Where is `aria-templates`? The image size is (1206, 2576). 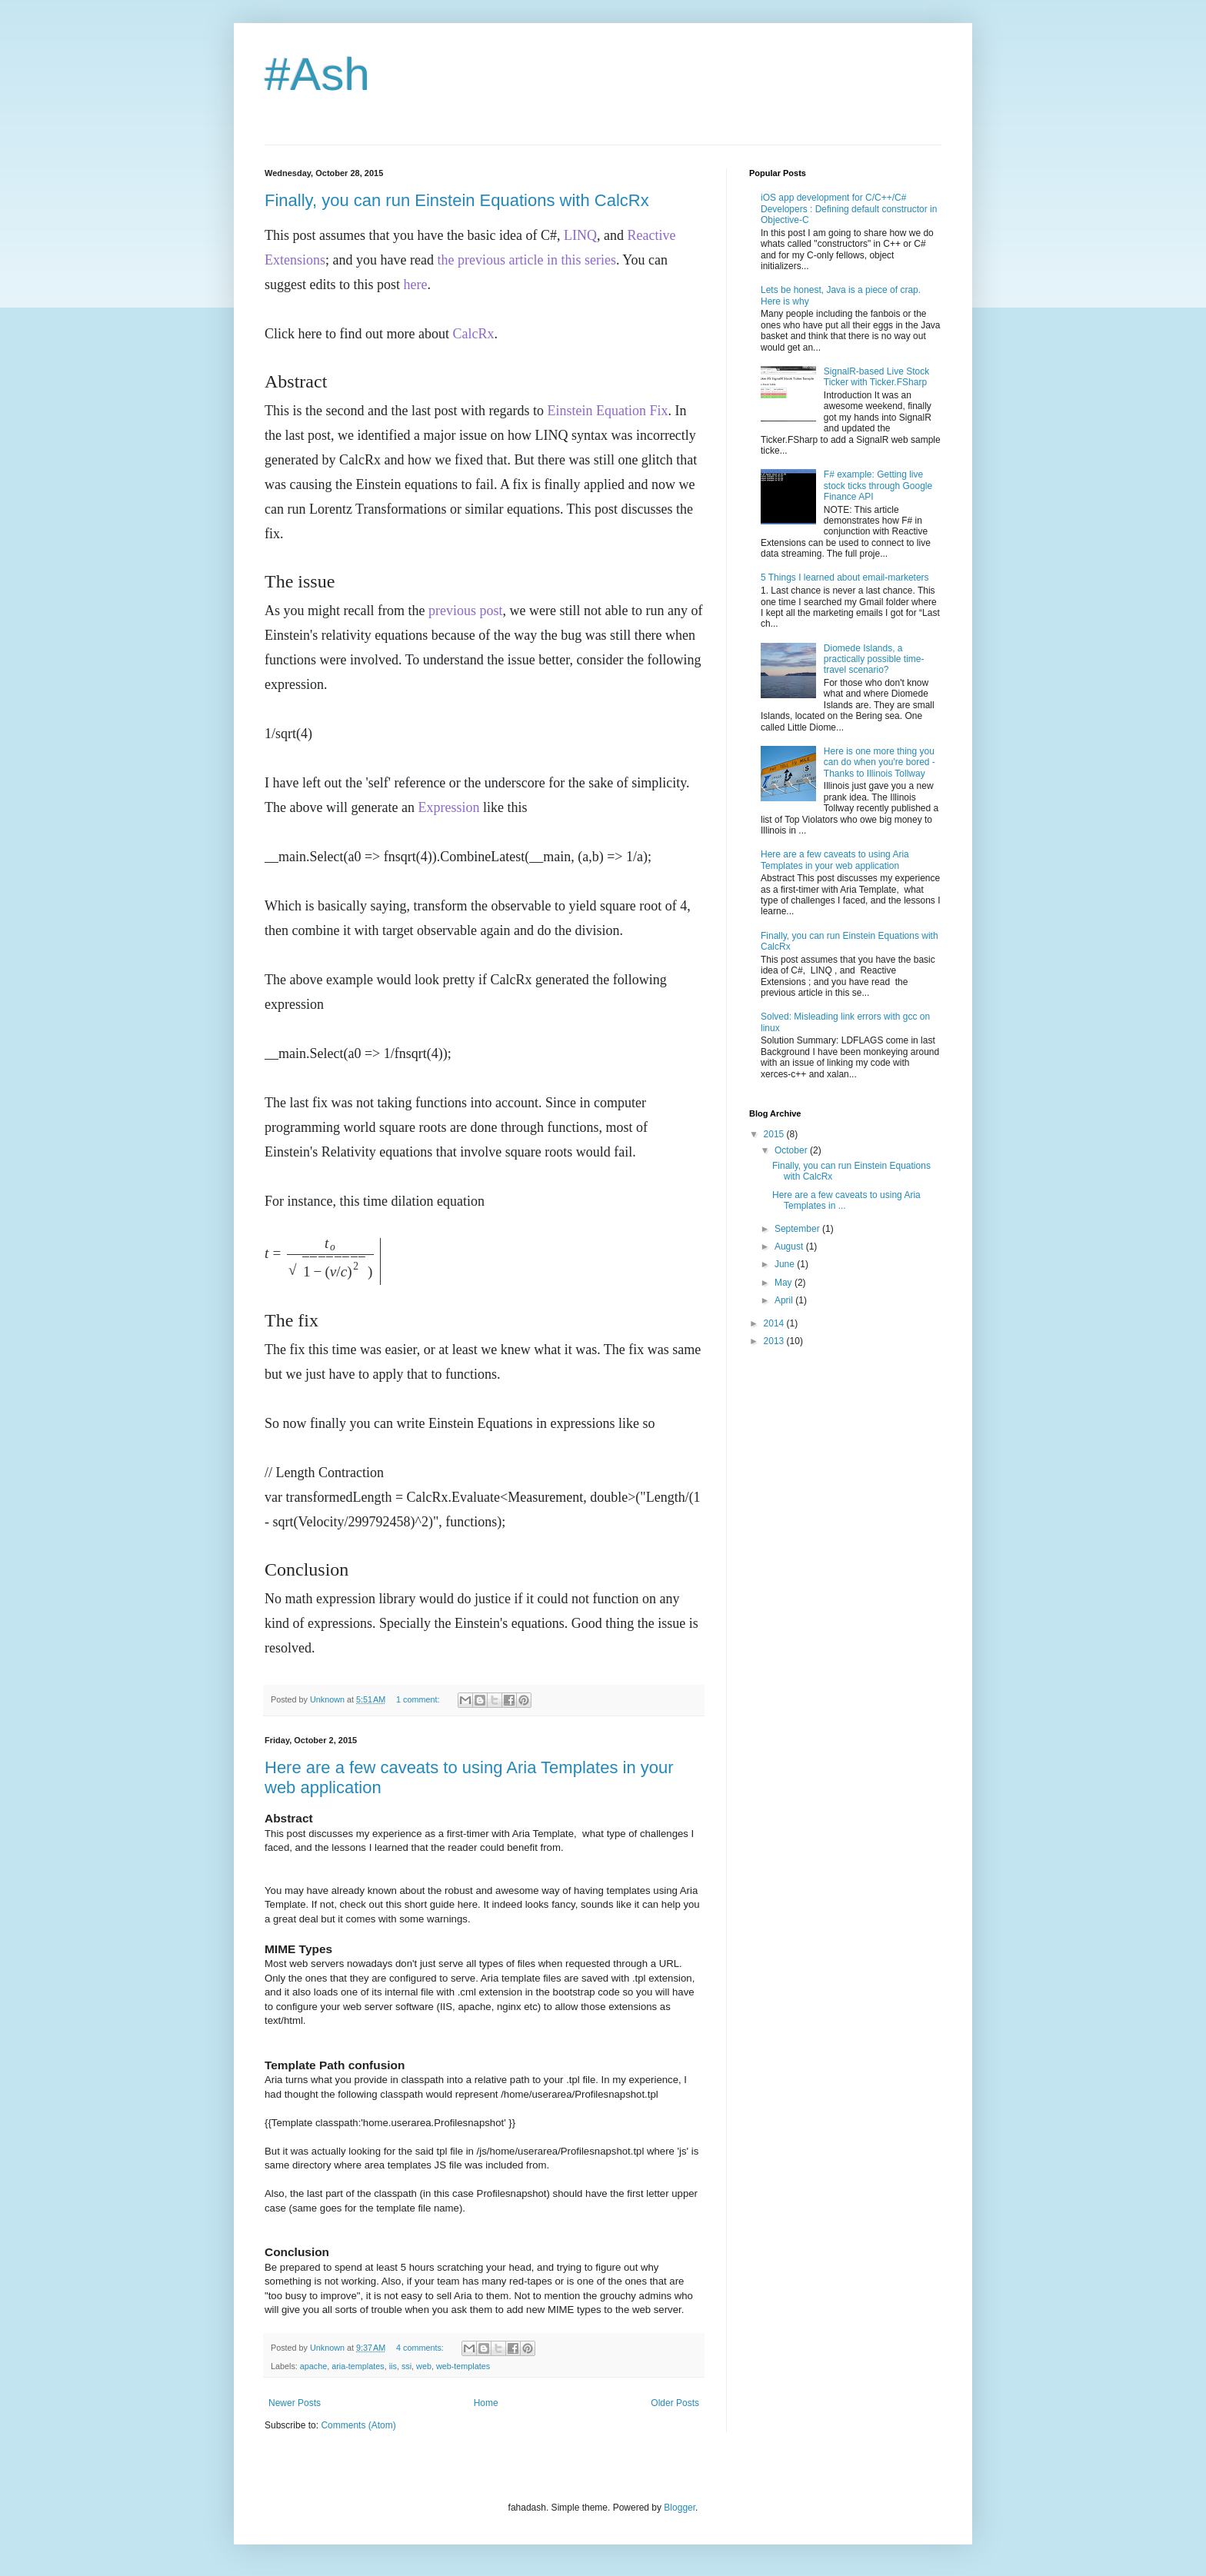 aria-templates is located at coordinates (357, 2366).